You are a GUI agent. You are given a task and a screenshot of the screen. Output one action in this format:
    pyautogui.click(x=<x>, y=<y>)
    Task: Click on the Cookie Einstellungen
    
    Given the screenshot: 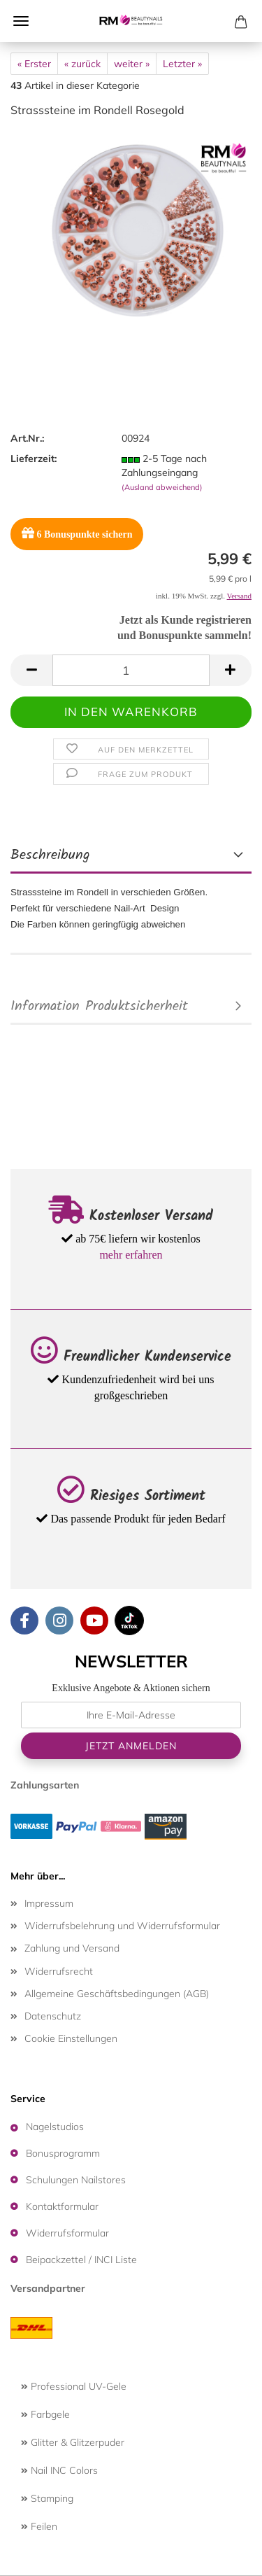 What is the action you would take?
    pyautogui.click(x=70, y=2038)
    